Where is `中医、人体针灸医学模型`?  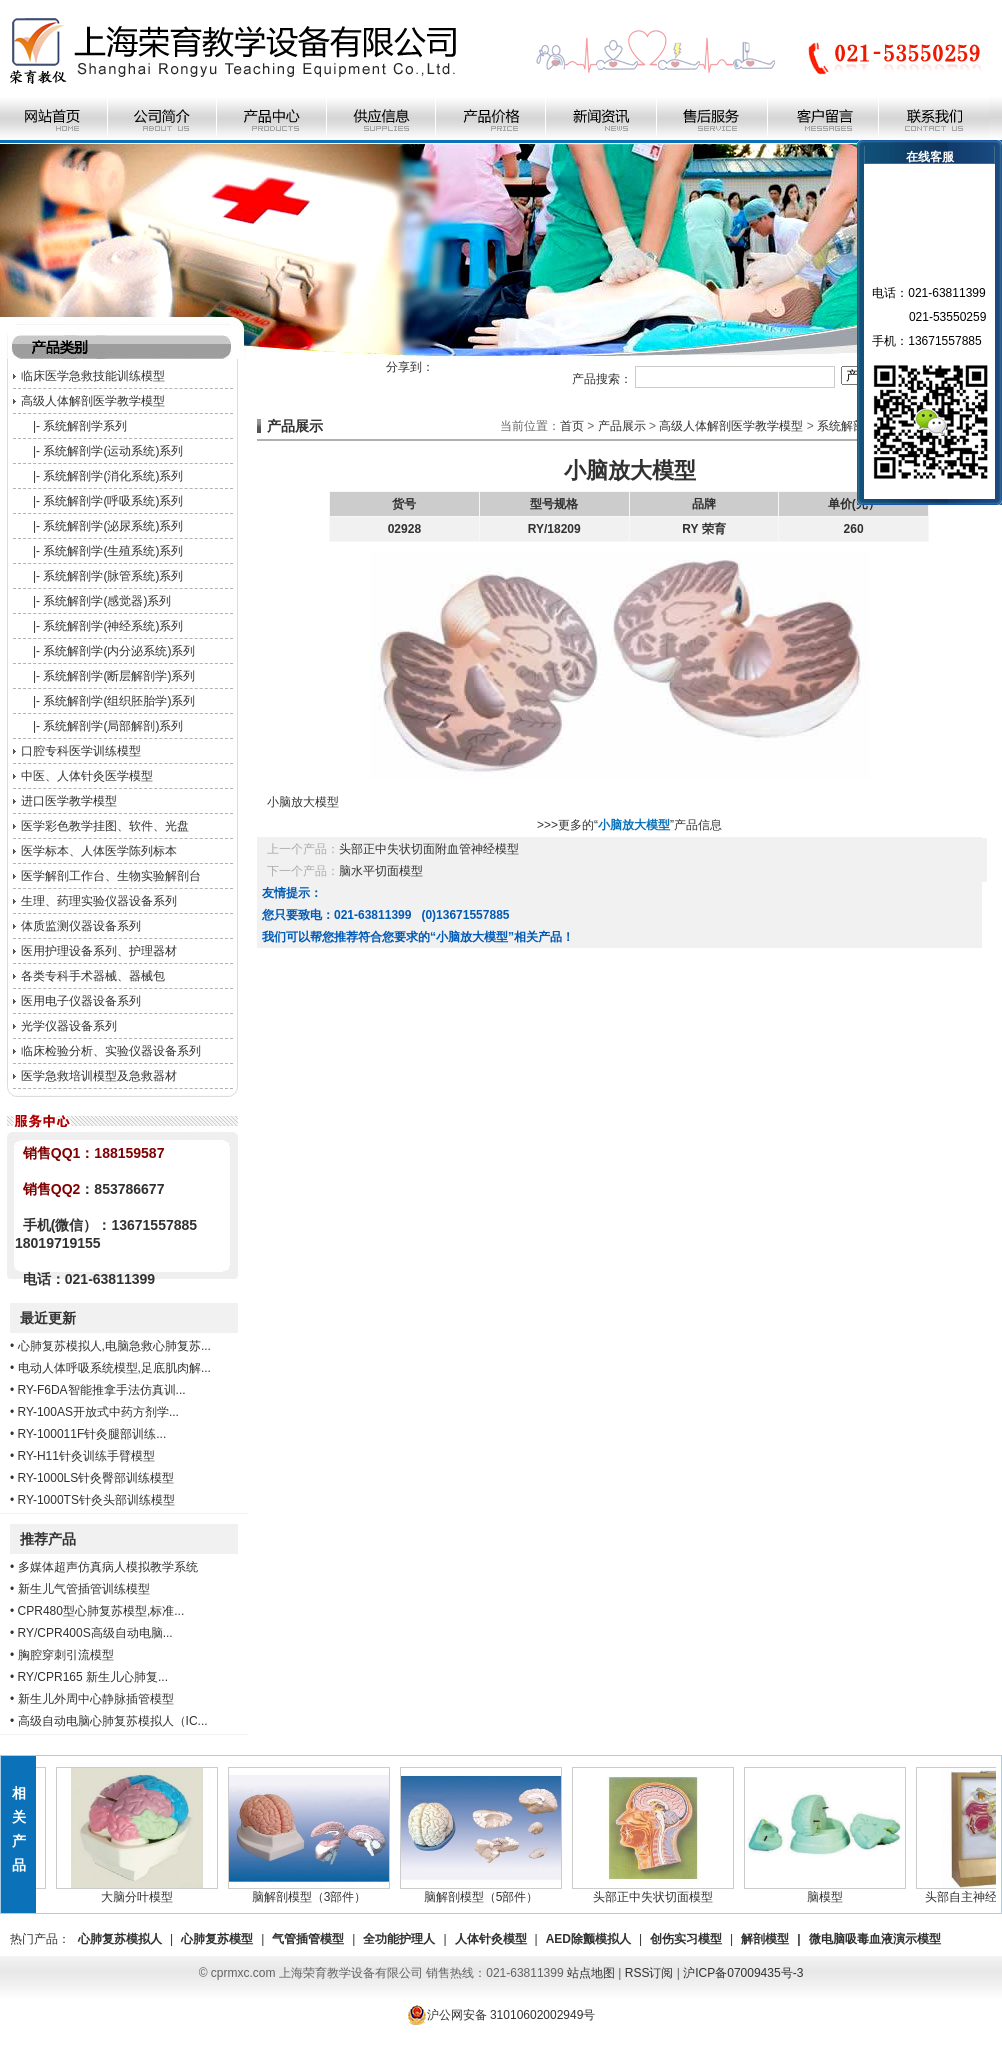
中医、人体针灸医学模型 is located at coordinates (87, 776).